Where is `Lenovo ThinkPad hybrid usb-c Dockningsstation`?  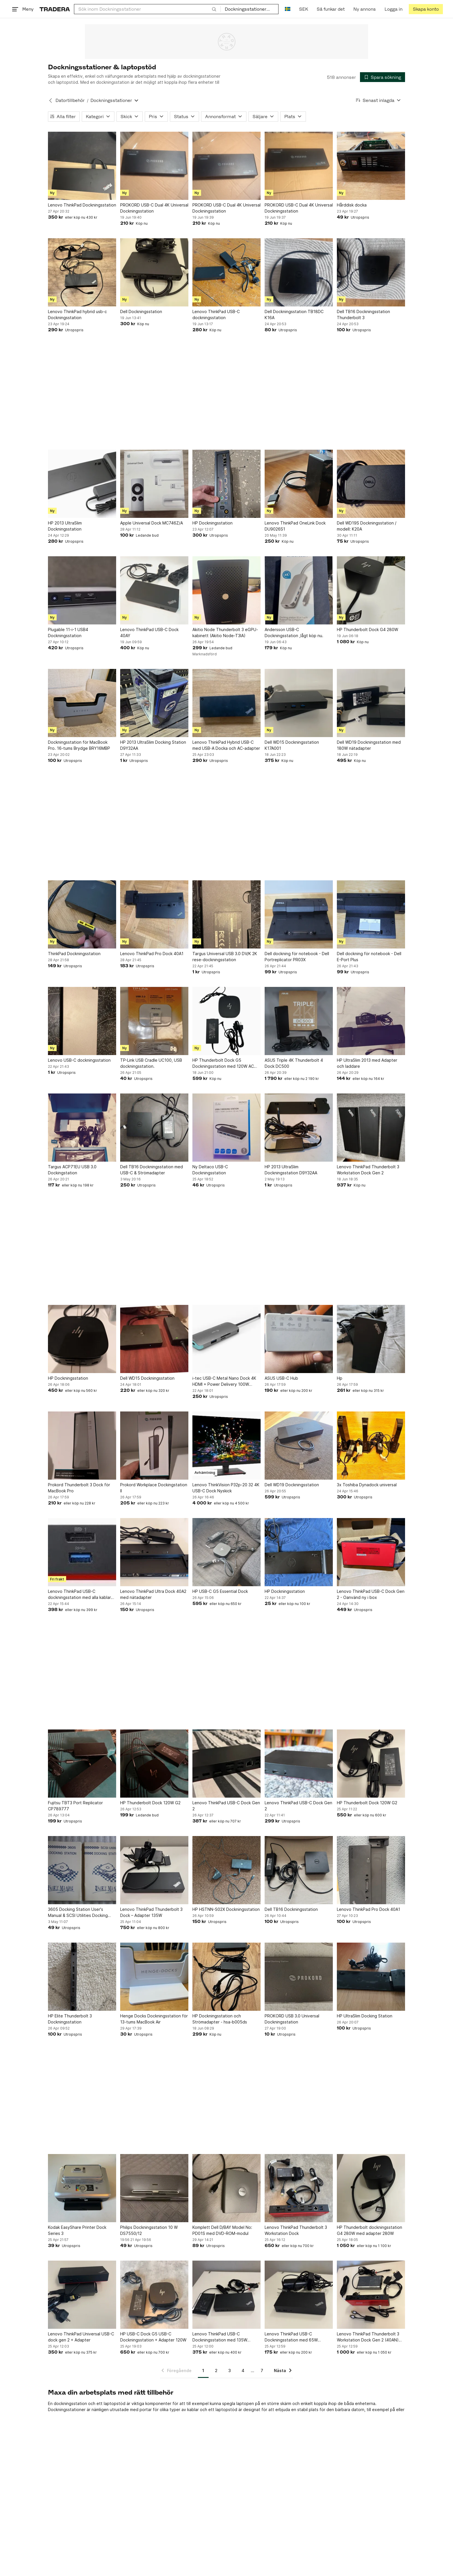 Lenovo ThinkPad hybrid usb-c Dockningsstation is located at coordinates (77, 314).